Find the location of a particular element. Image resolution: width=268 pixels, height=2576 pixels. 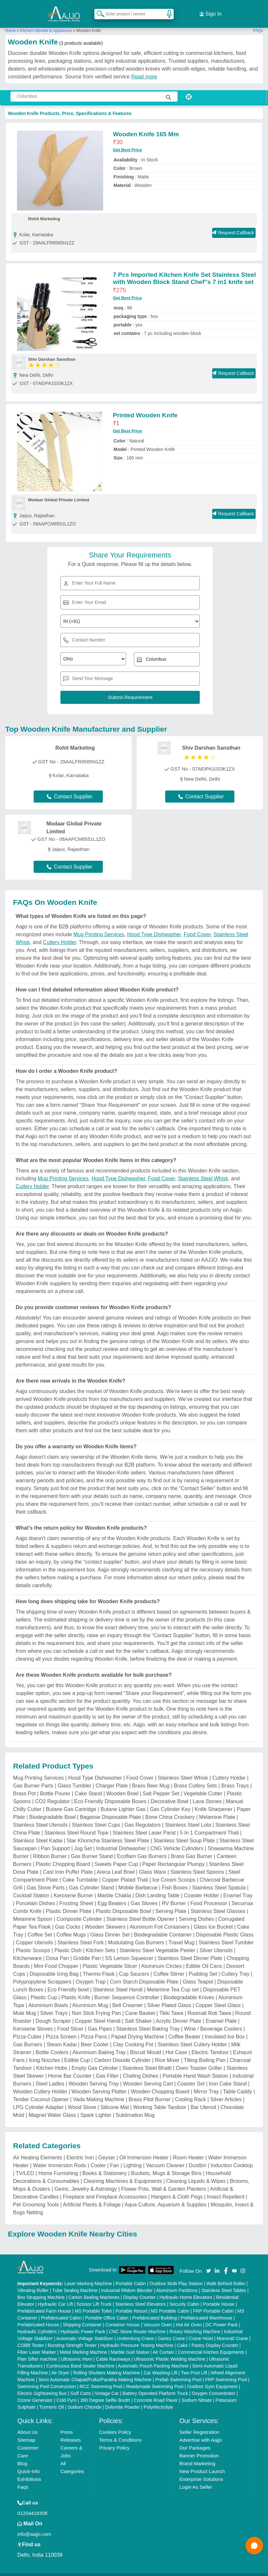

SS Lemon Squeezer is located at coordinates (129, 1950).